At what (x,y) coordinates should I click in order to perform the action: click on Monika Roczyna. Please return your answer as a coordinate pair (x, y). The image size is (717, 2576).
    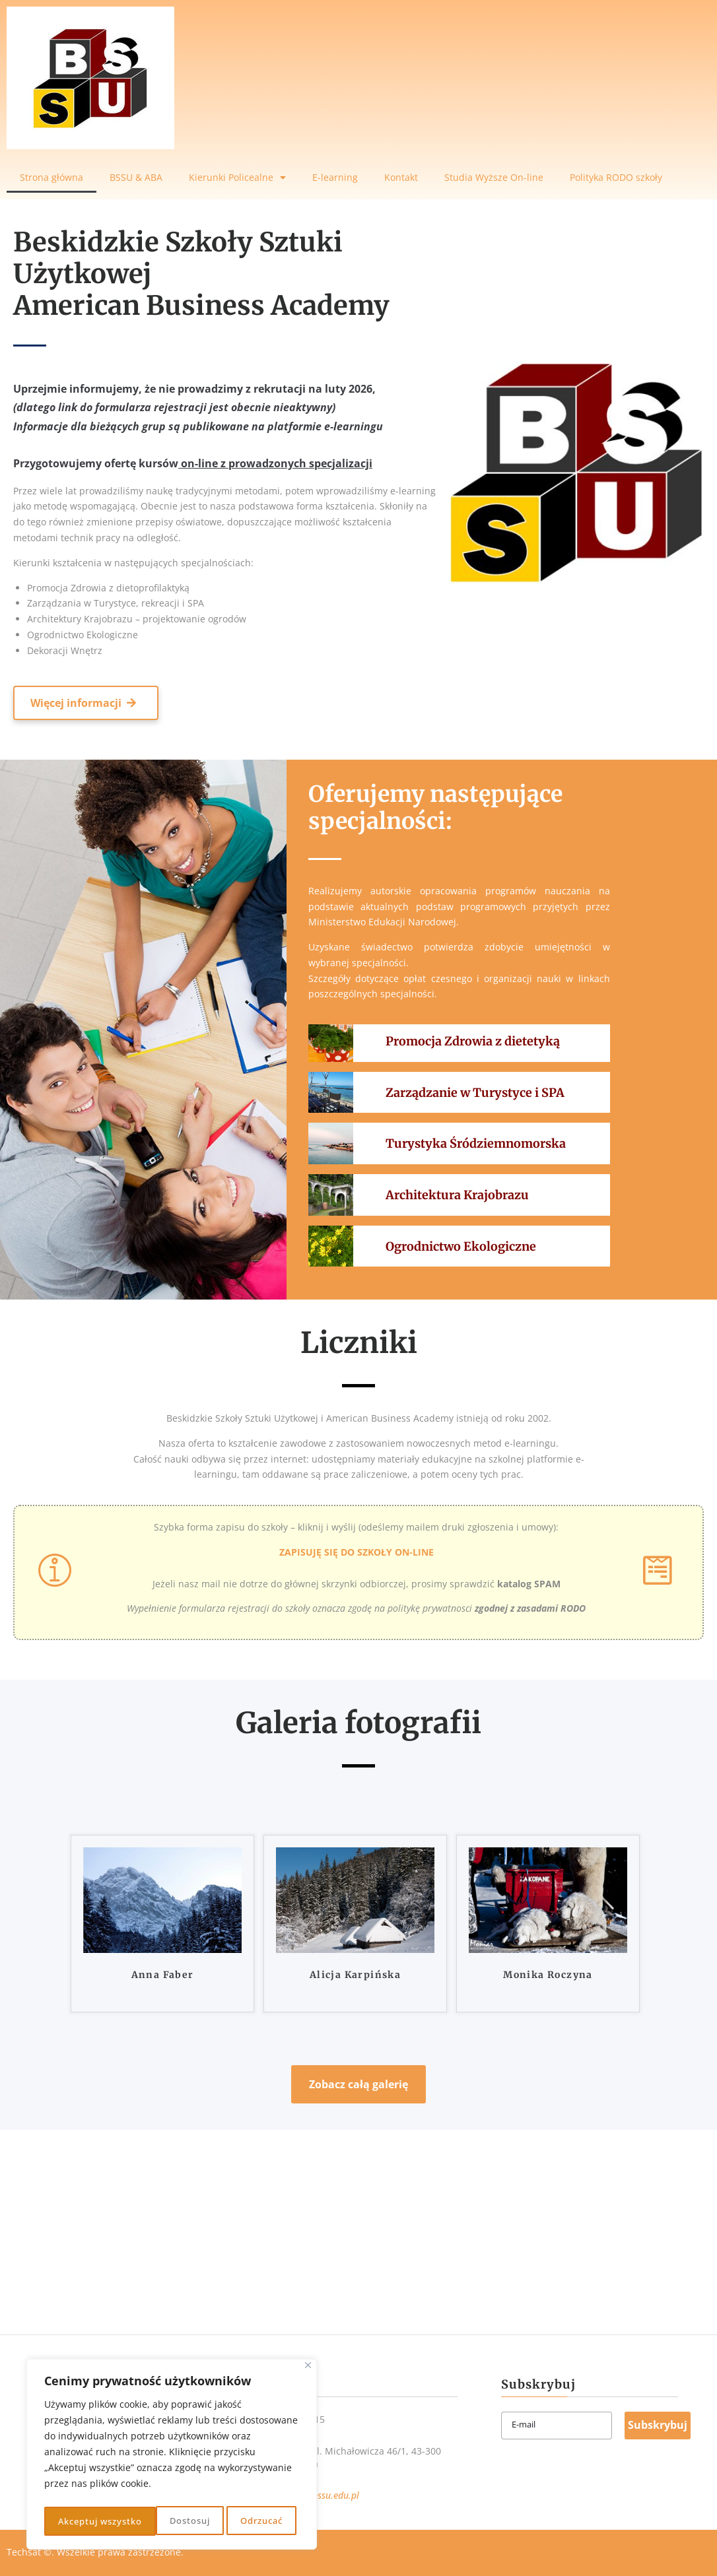
    Looking at the image, I should click on (548, 1975).